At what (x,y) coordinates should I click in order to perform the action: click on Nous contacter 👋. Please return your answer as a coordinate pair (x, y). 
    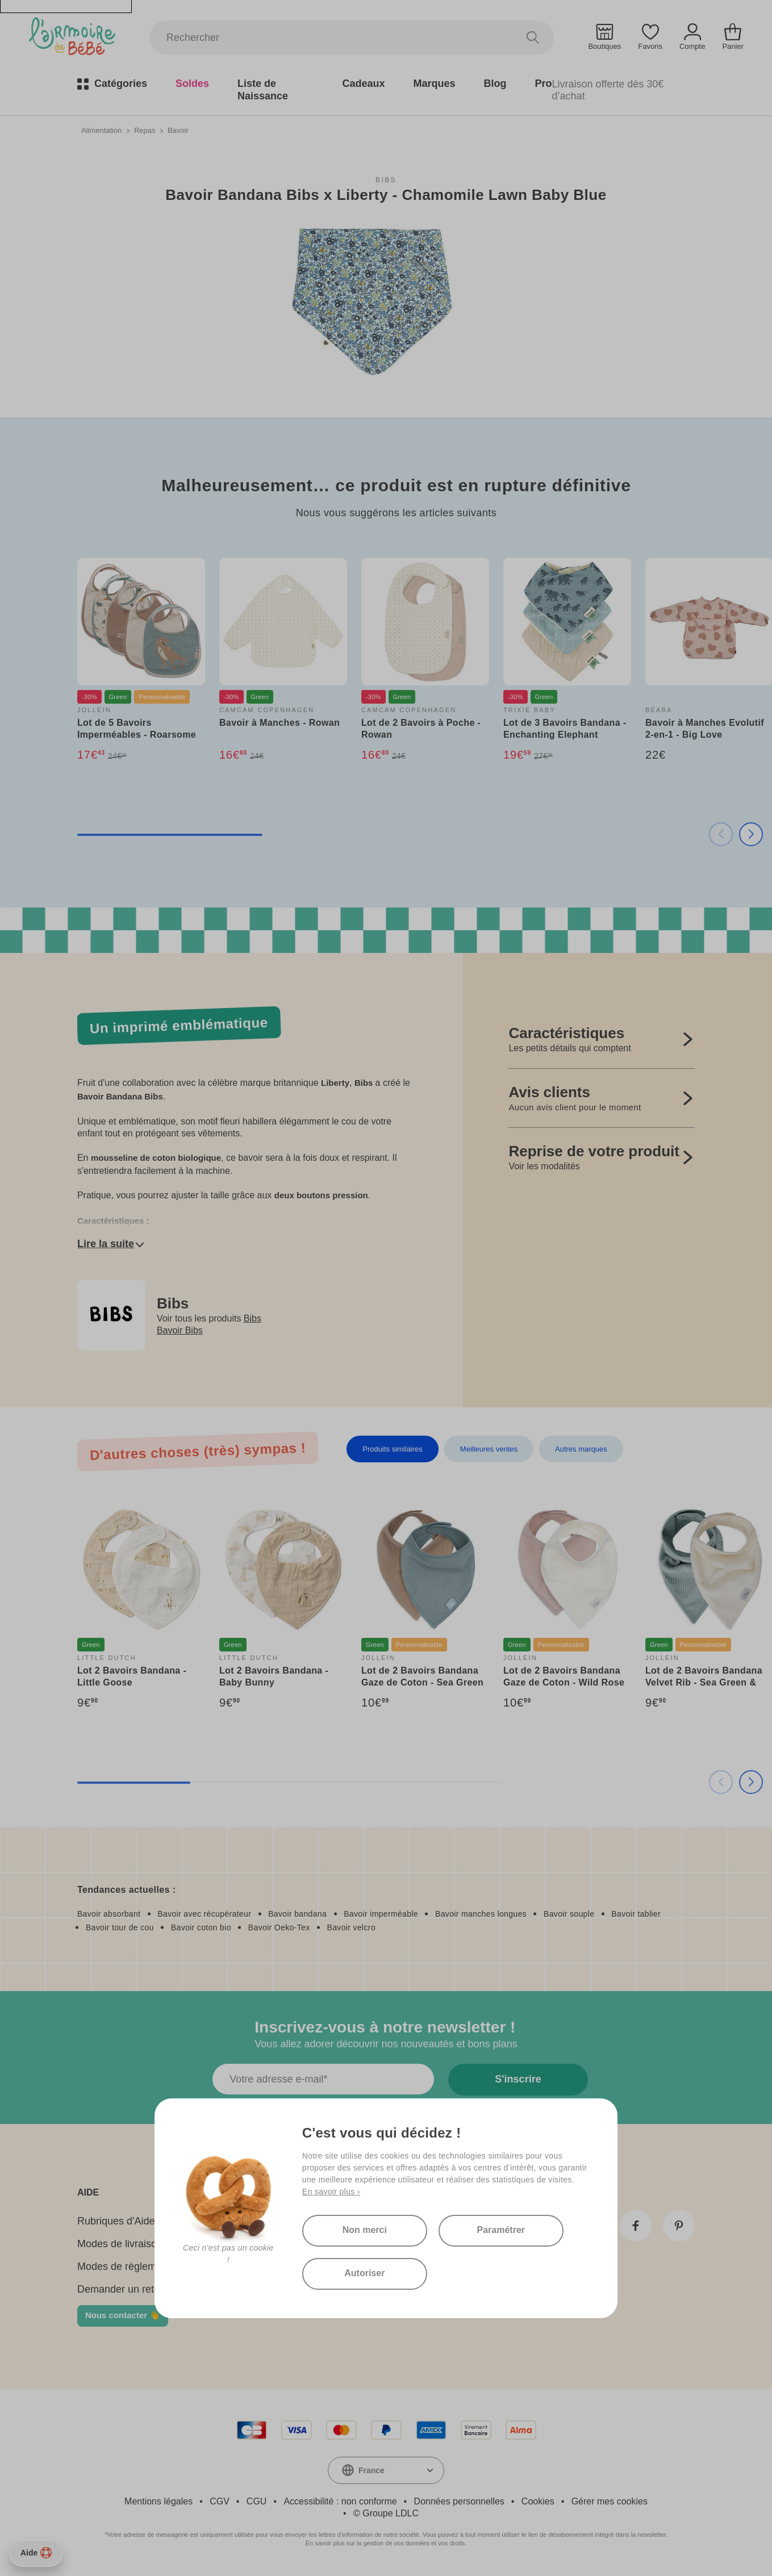
    Looking at the image, I should click on (122, 2315).